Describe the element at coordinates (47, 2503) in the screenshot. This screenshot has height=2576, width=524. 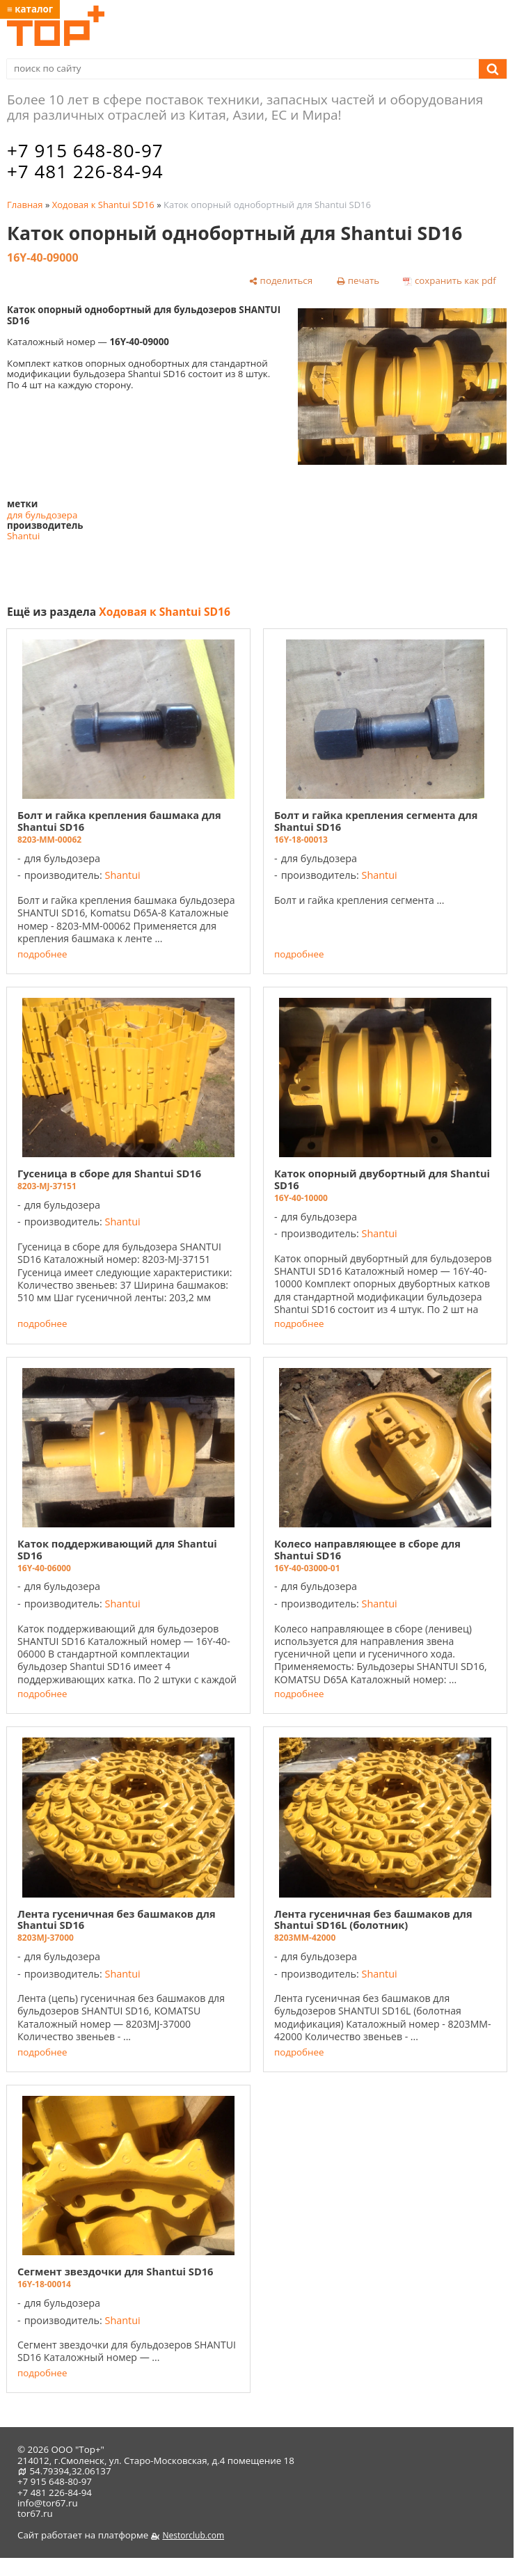
I see `info@tor67.ru` at that location.